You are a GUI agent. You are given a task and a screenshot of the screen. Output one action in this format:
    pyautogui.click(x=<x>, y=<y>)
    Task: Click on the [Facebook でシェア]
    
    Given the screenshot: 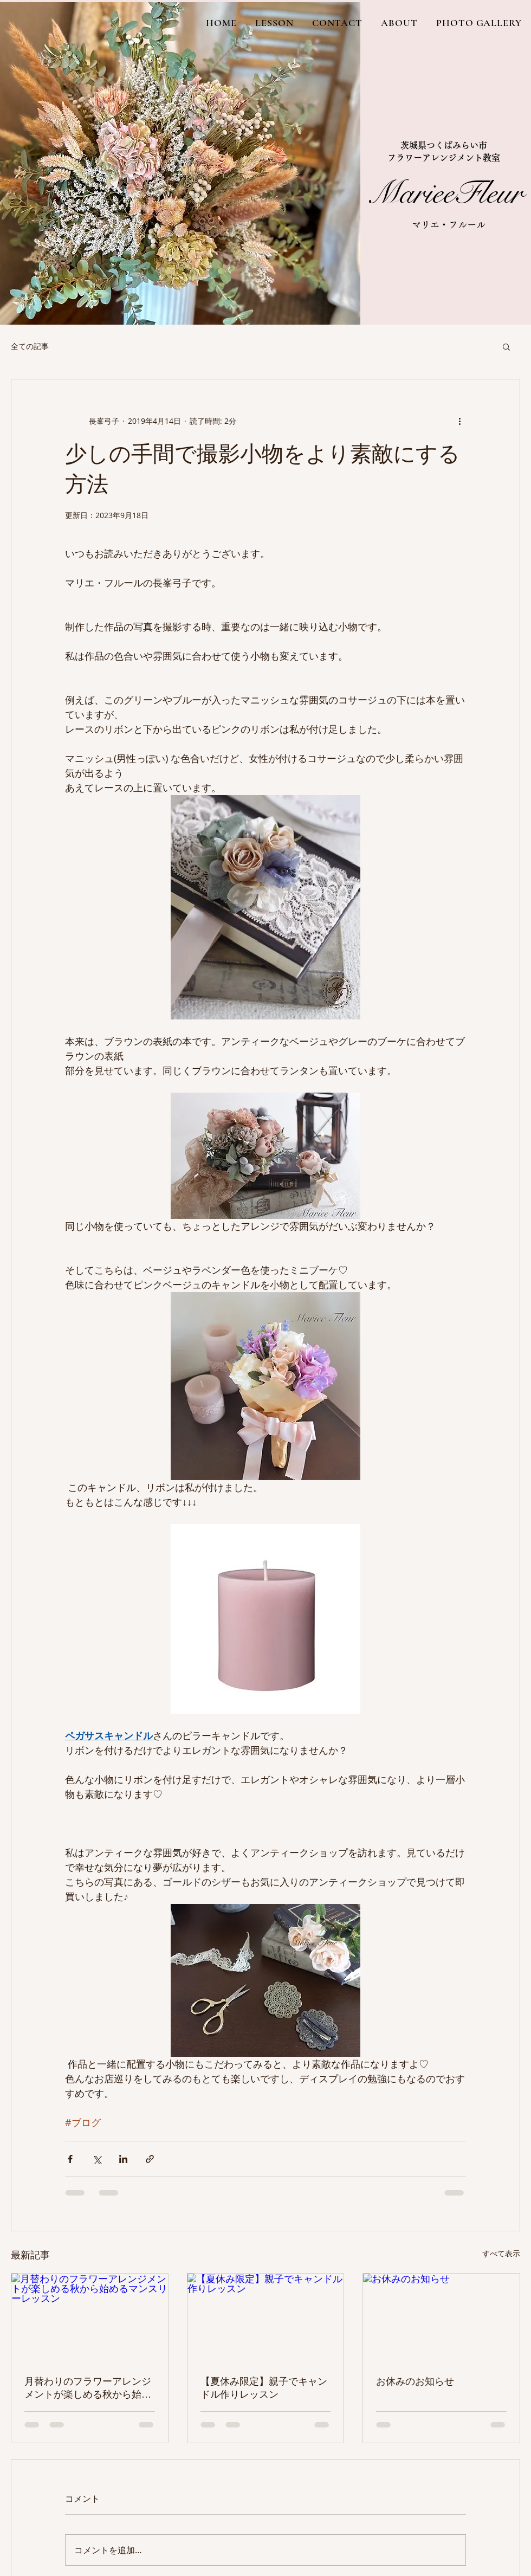 What is the action you would take?
    pyautogui.click(x=70, y=2159)
    